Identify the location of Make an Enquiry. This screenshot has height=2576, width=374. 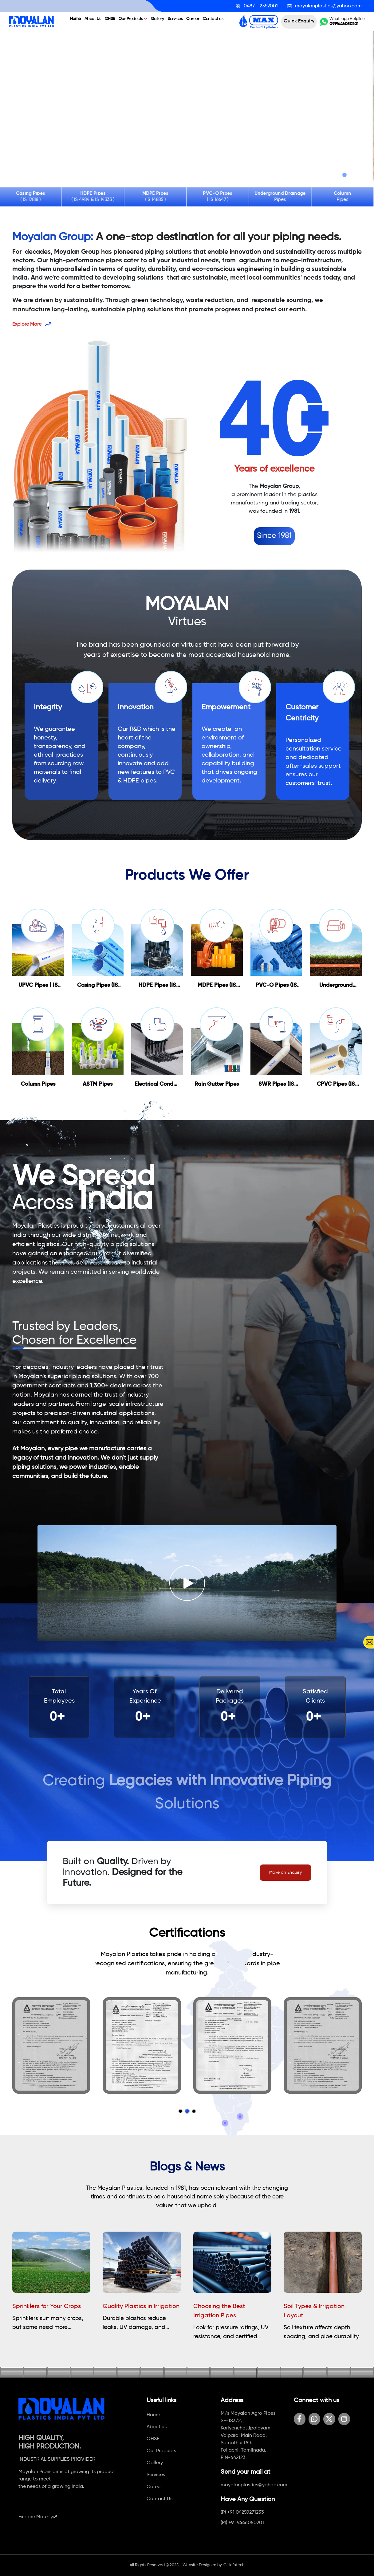
(285, 1872).